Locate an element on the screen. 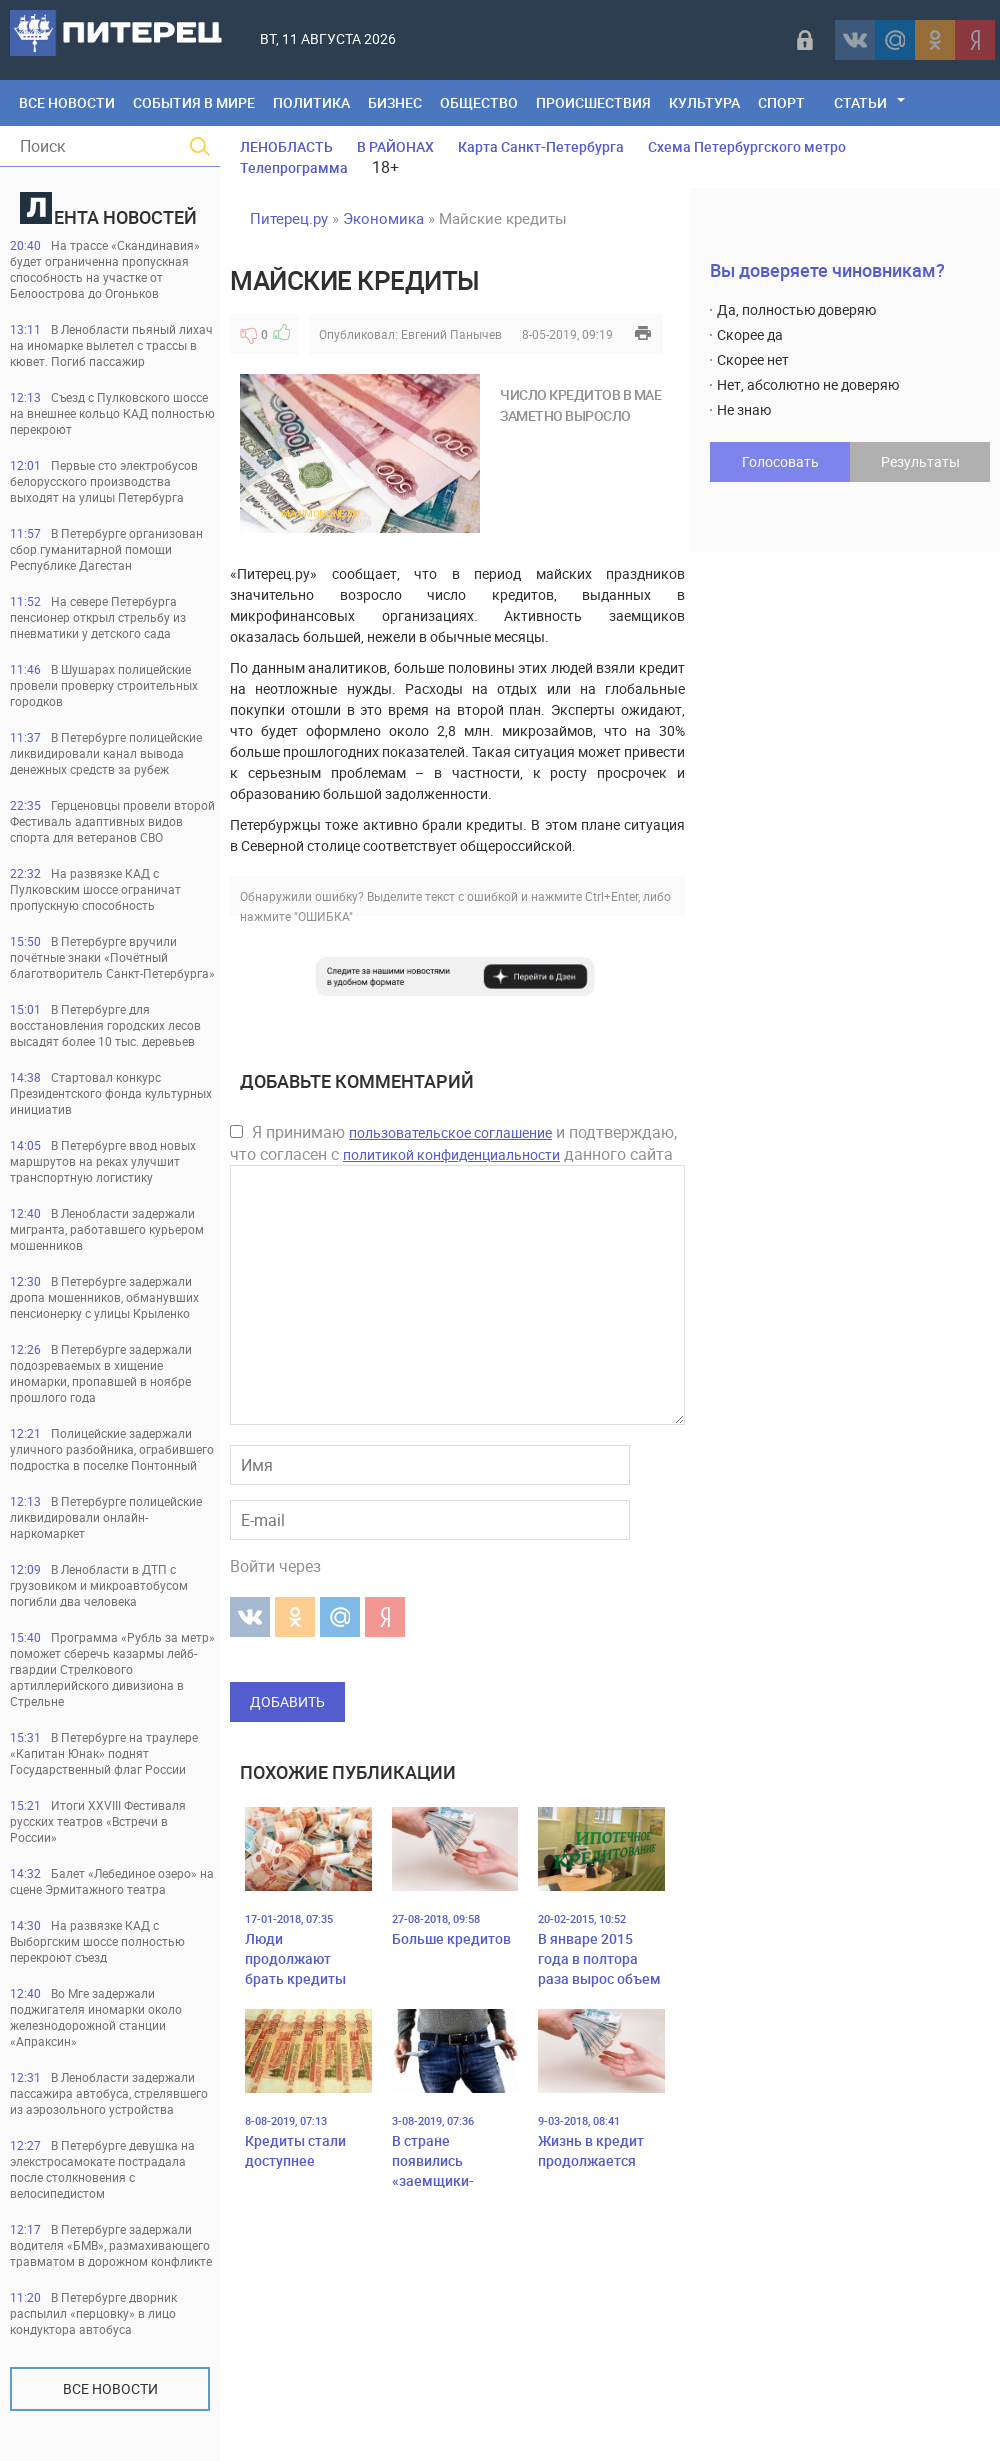  ЛЕНОБЛАСТЬ is located at coordinates (286, 146).